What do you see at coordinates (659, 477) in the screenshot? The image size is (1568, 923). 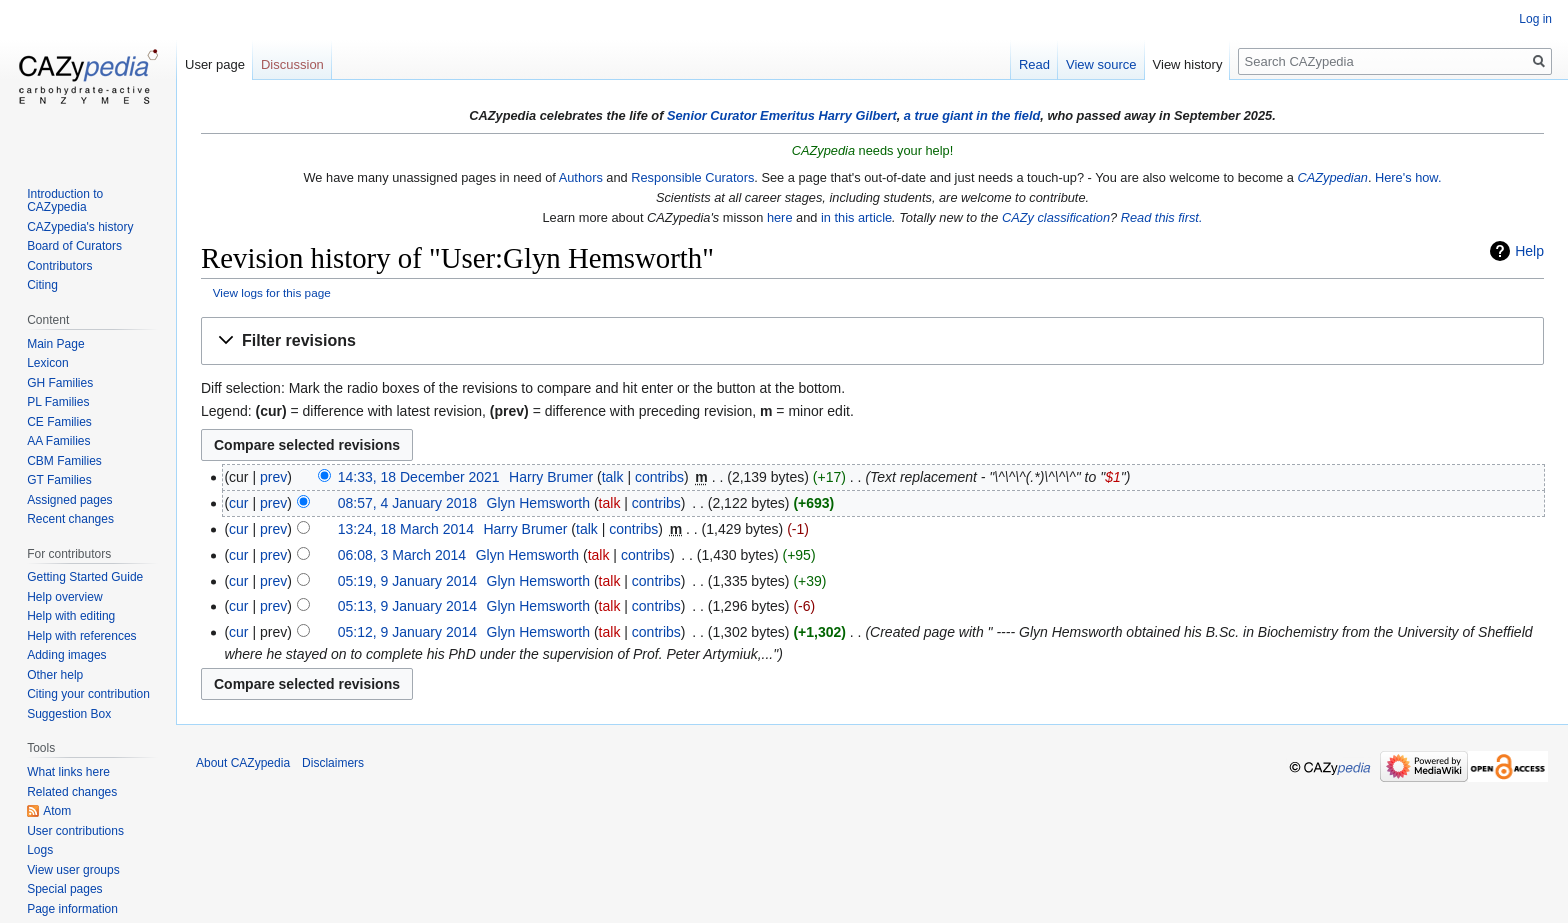 I see `contribs` at bounding box center [659, 477].